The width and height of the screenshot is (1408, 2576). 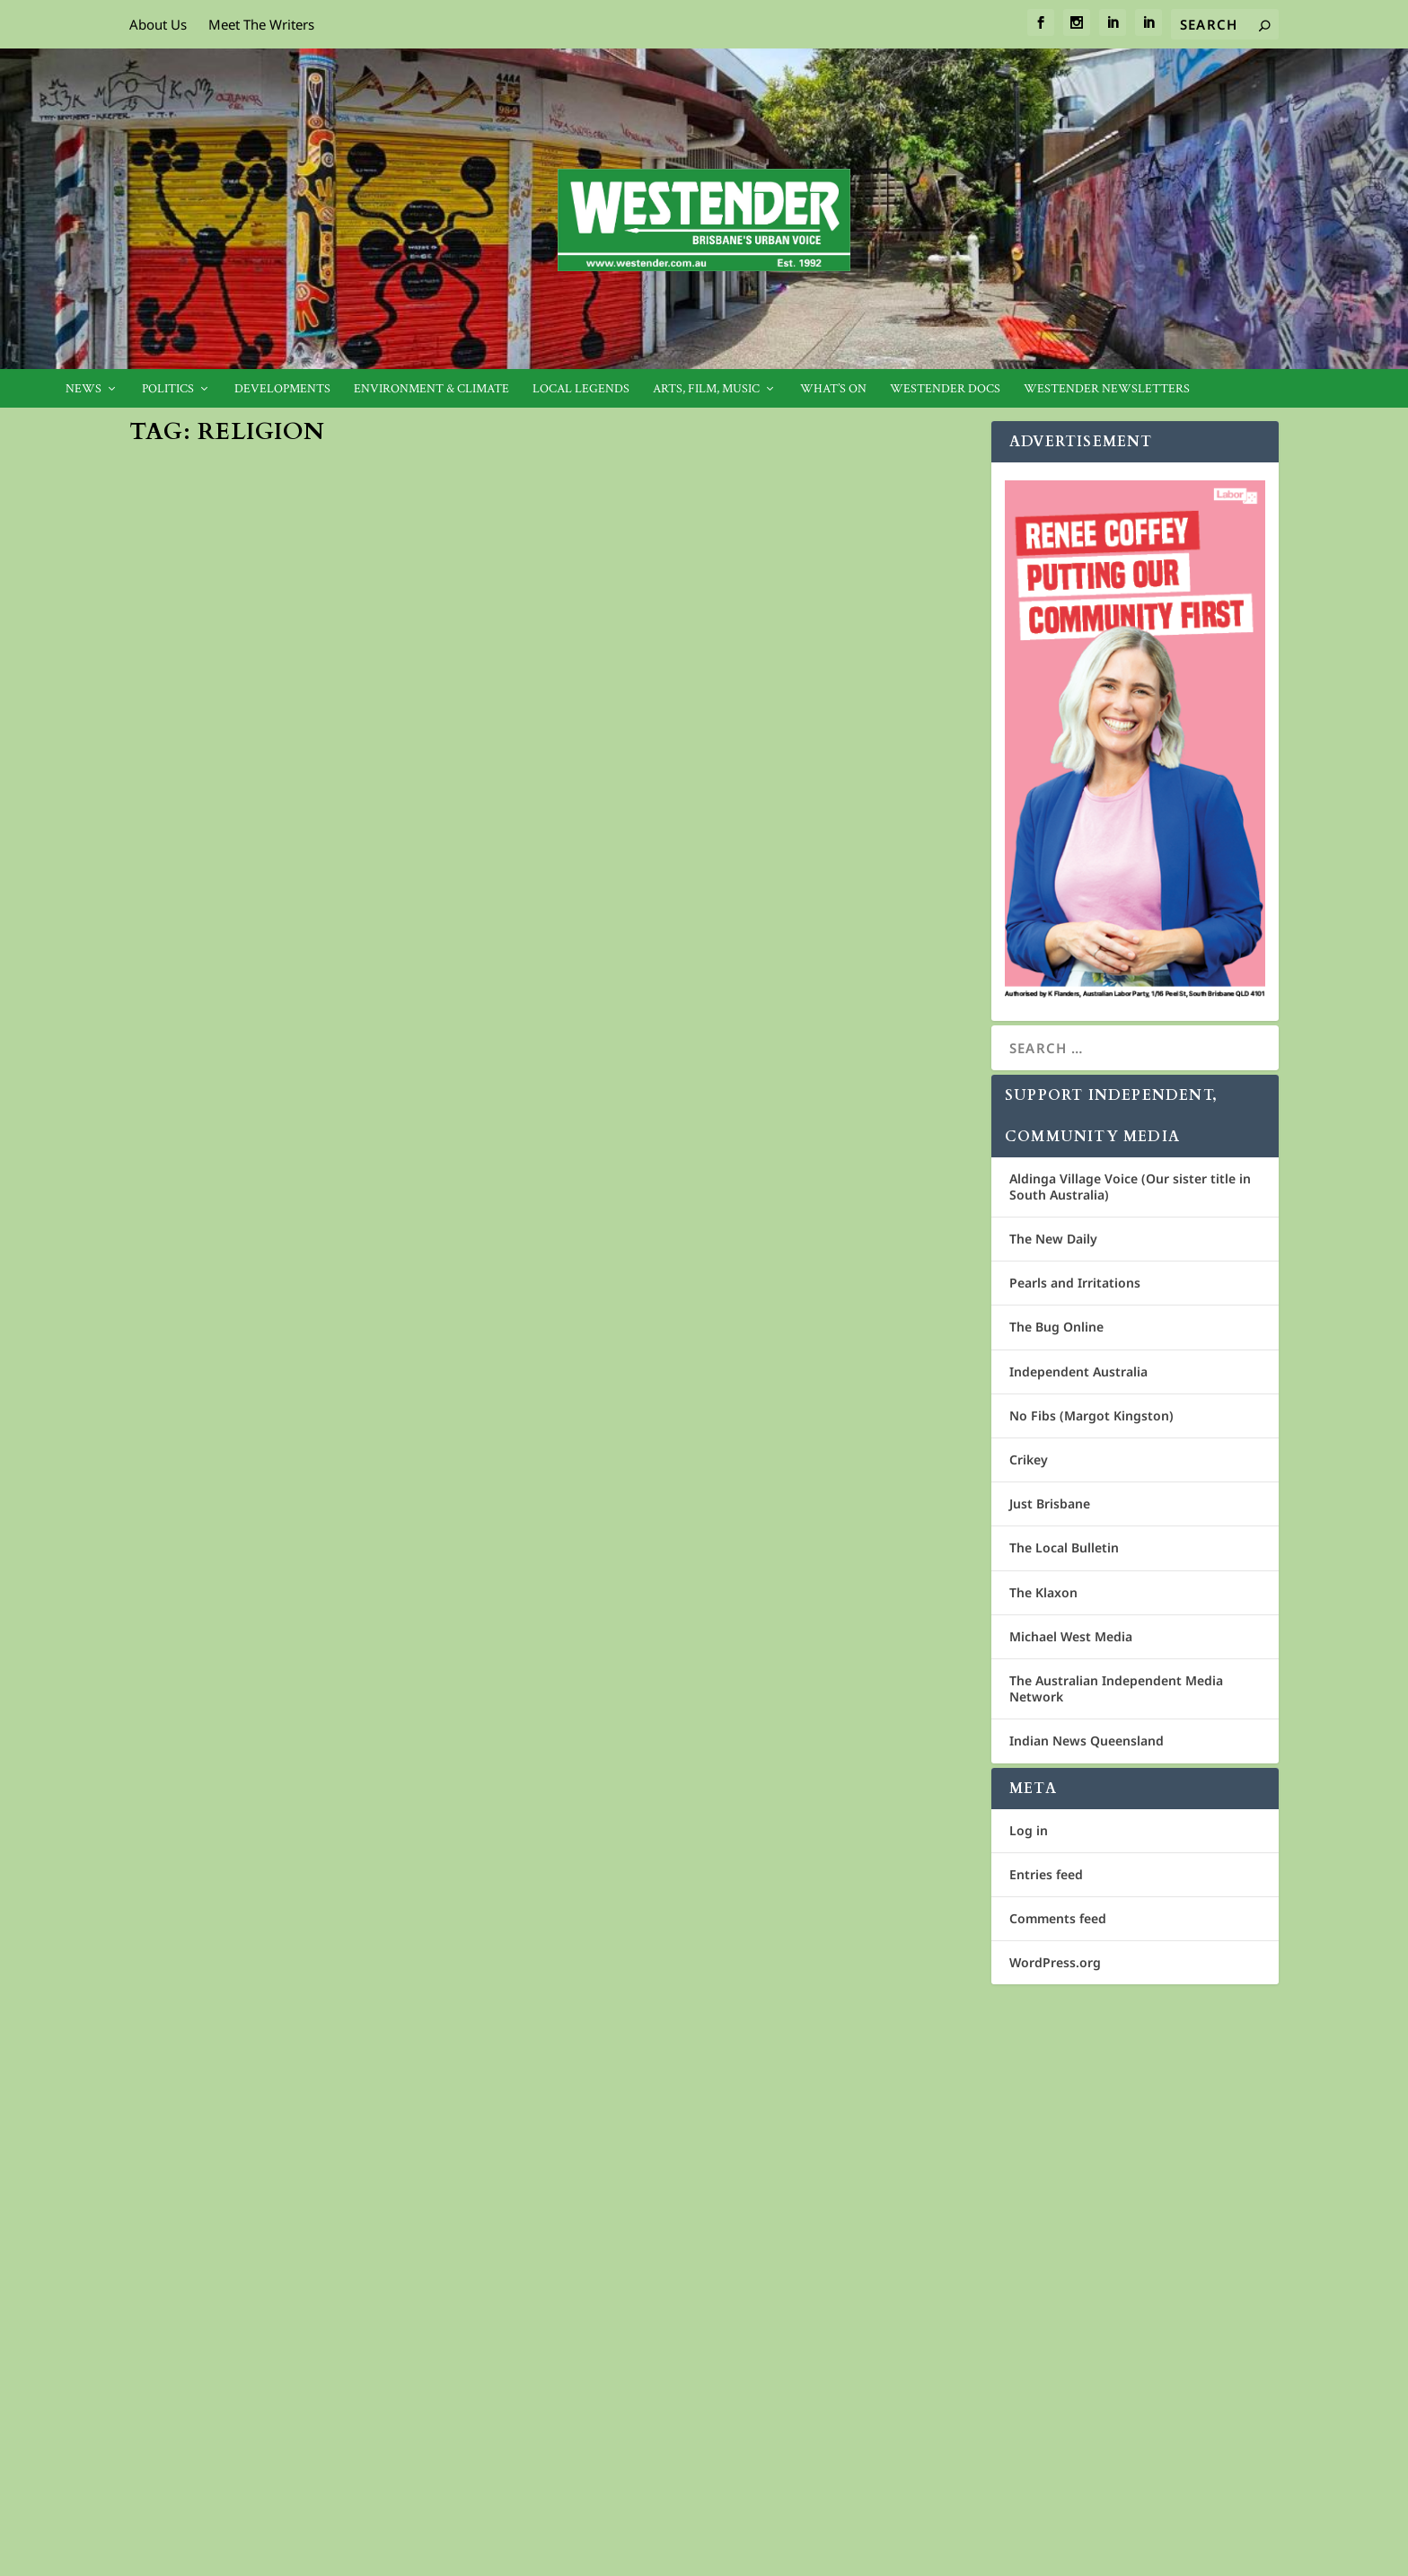 I want to click on Environment & Climate, so click(x=431, y=389).